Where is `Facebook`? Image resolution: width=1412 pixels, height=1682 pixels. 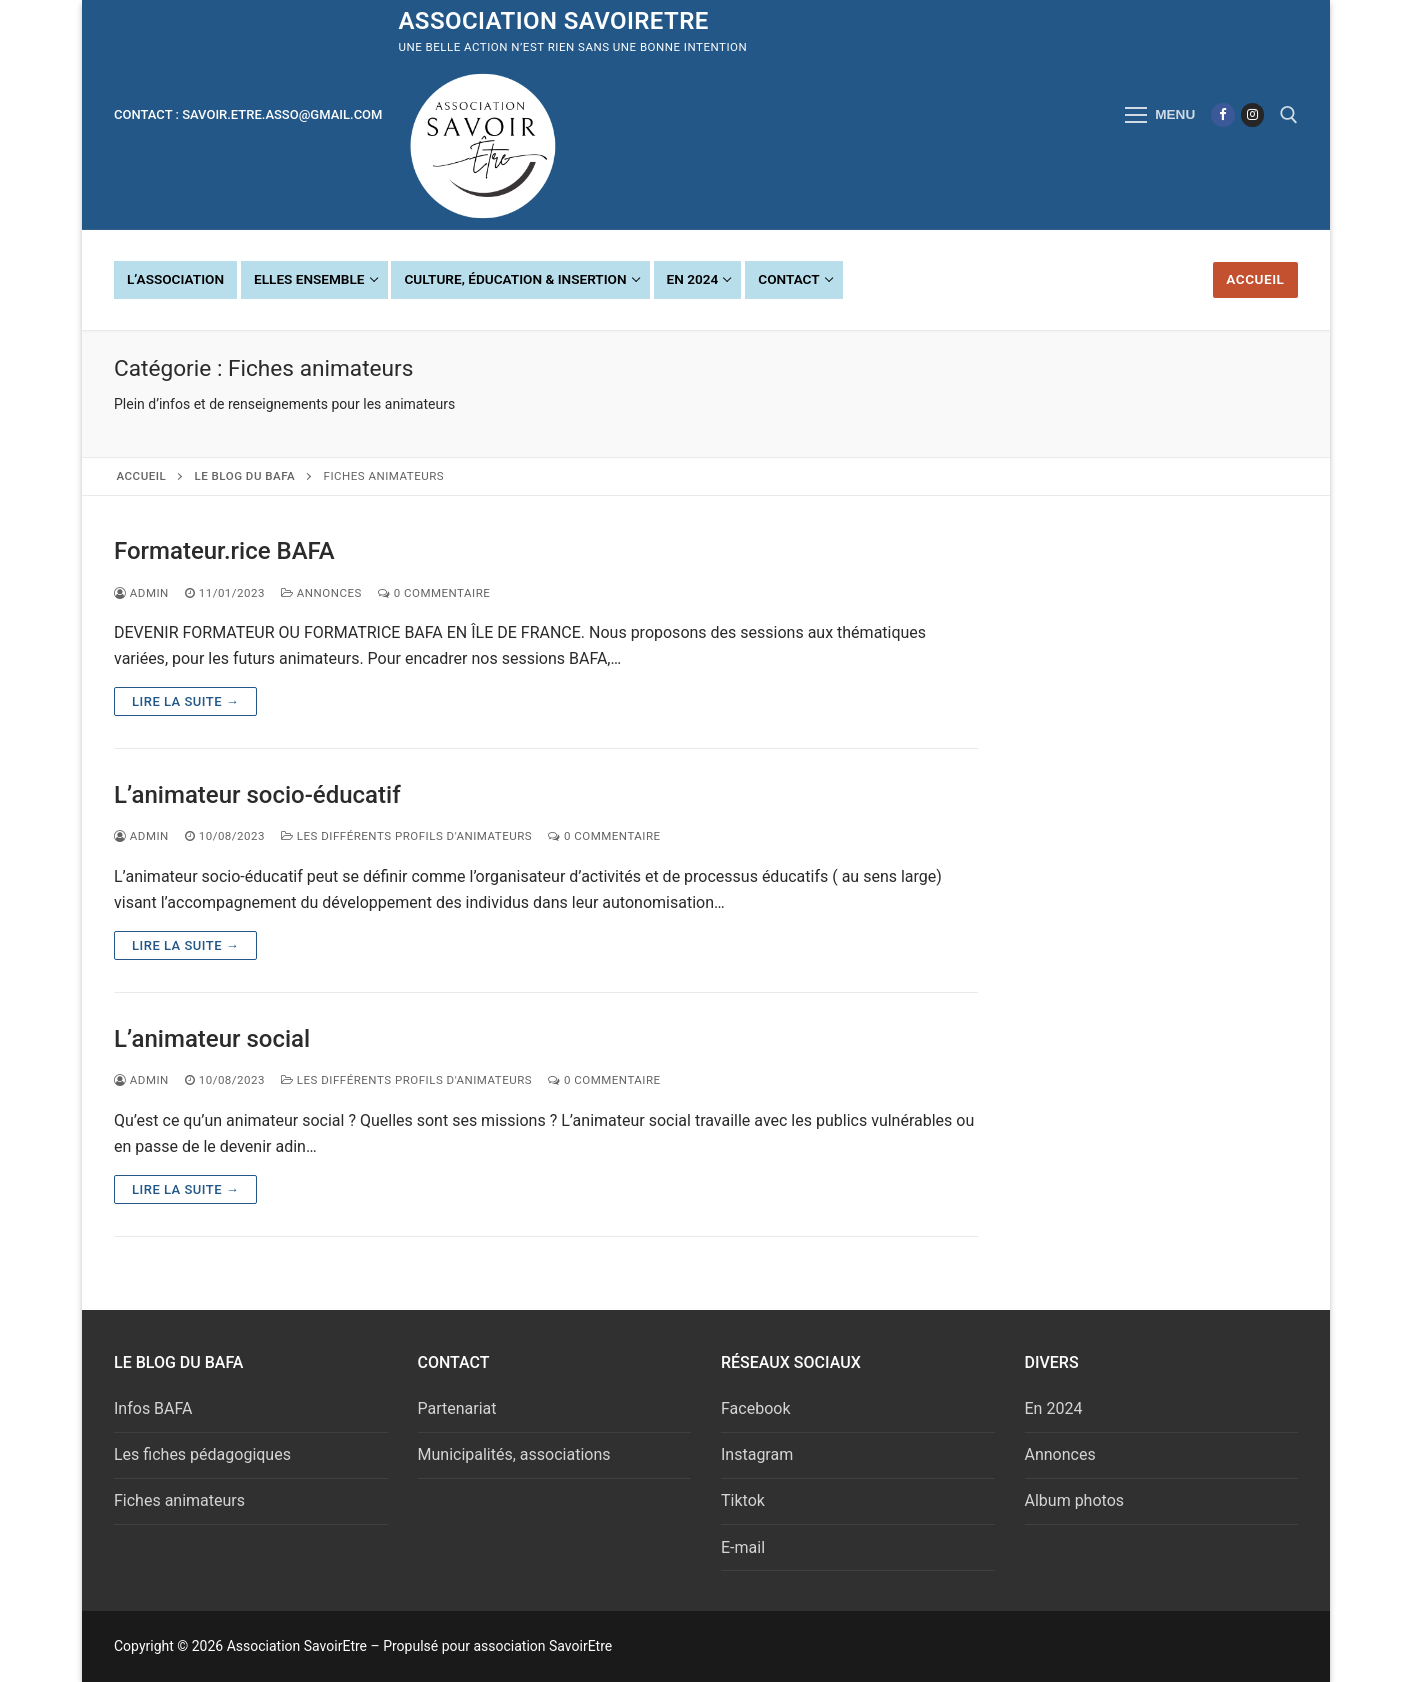 Facebook is located at coordinates (755, 1408).